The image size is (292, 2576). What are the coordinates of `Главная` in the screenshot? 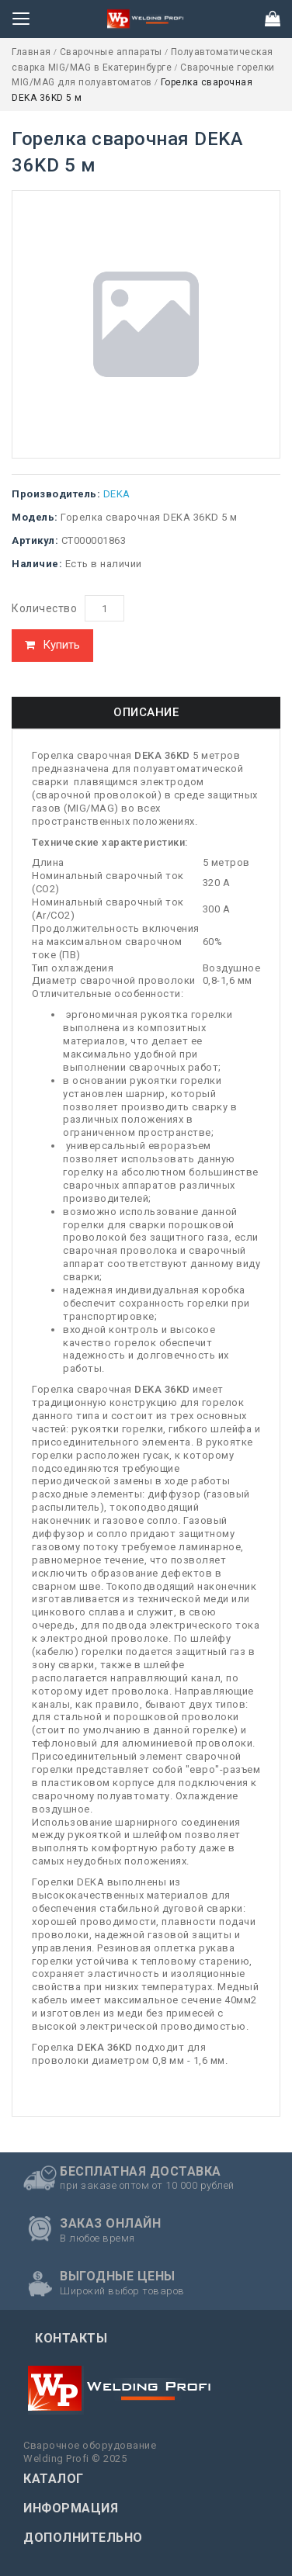 It's located at (33, 52).